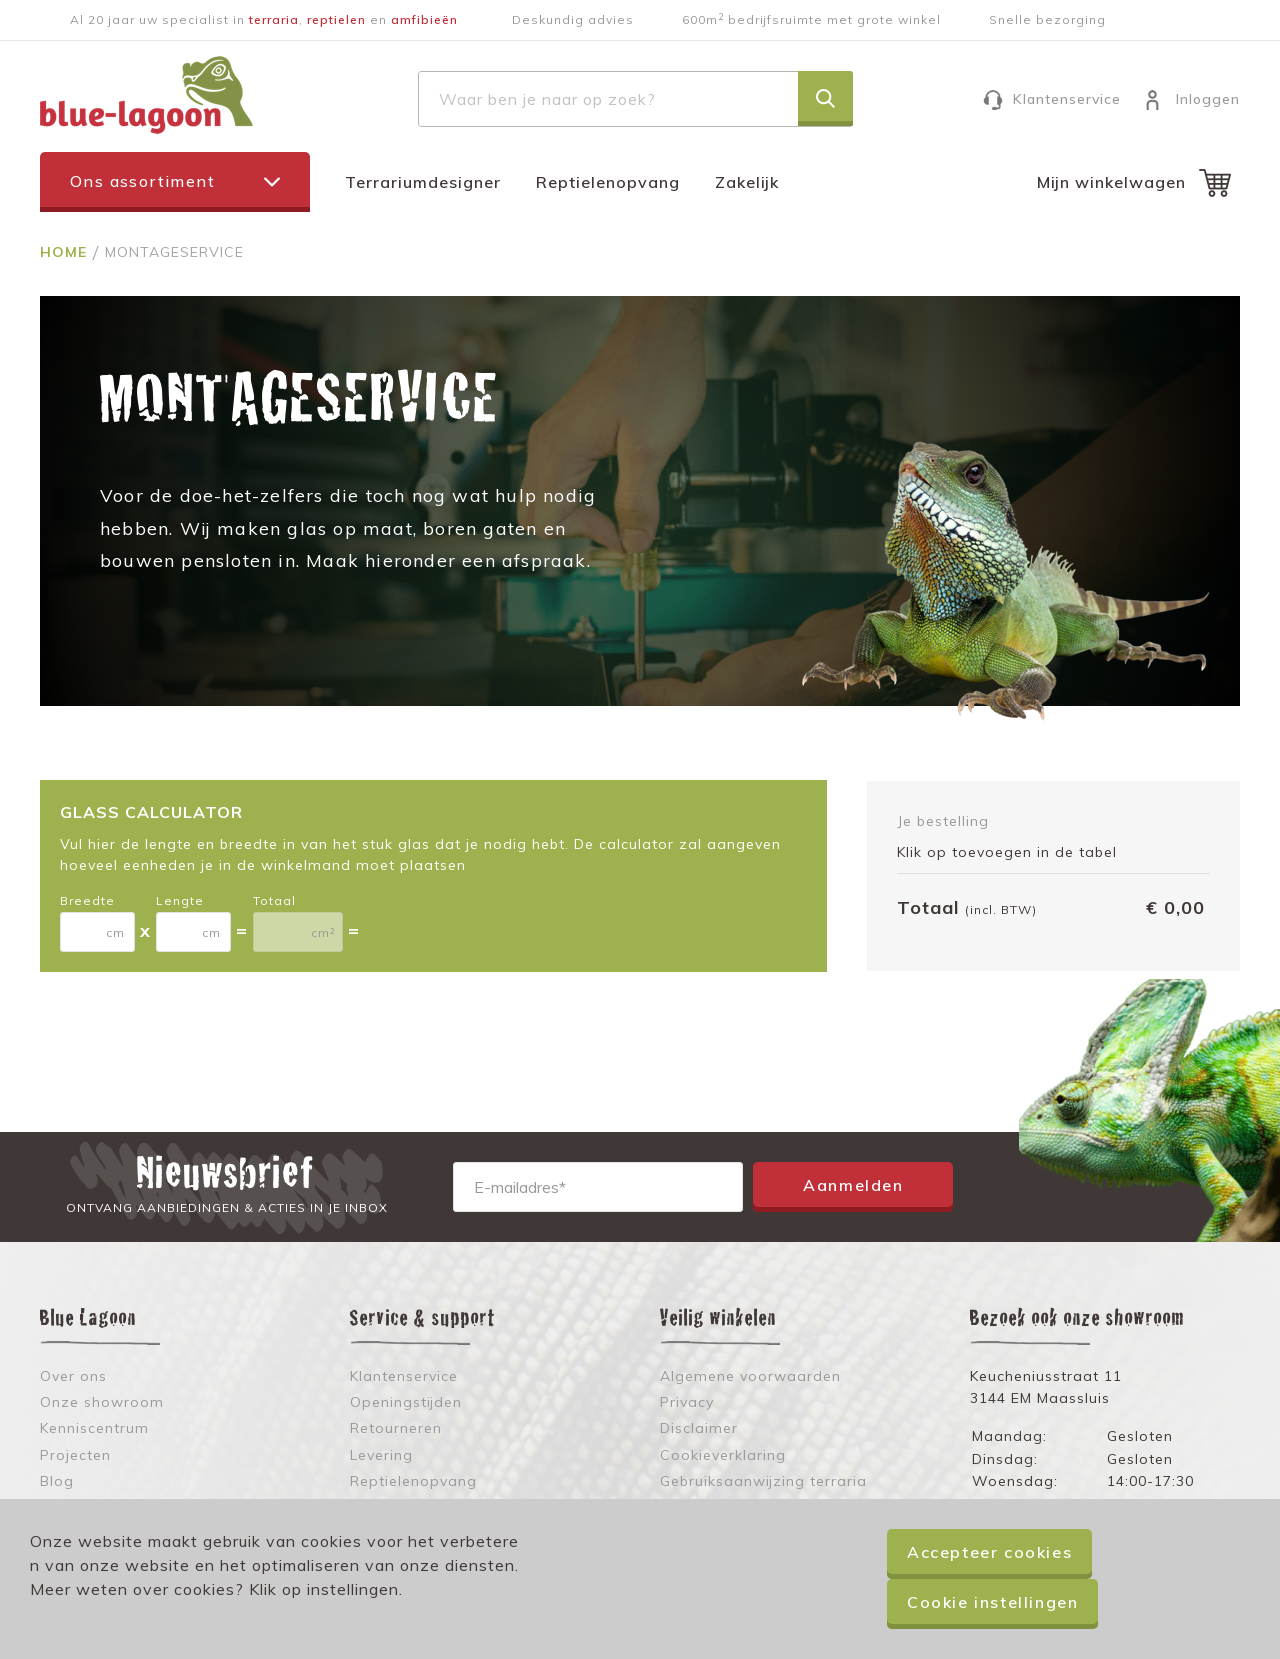 The height and width of the screenshot is (1659, 1280). Describe the element at coordinates (75, 1455) in the screenshot. I see `Projecten` at that location.